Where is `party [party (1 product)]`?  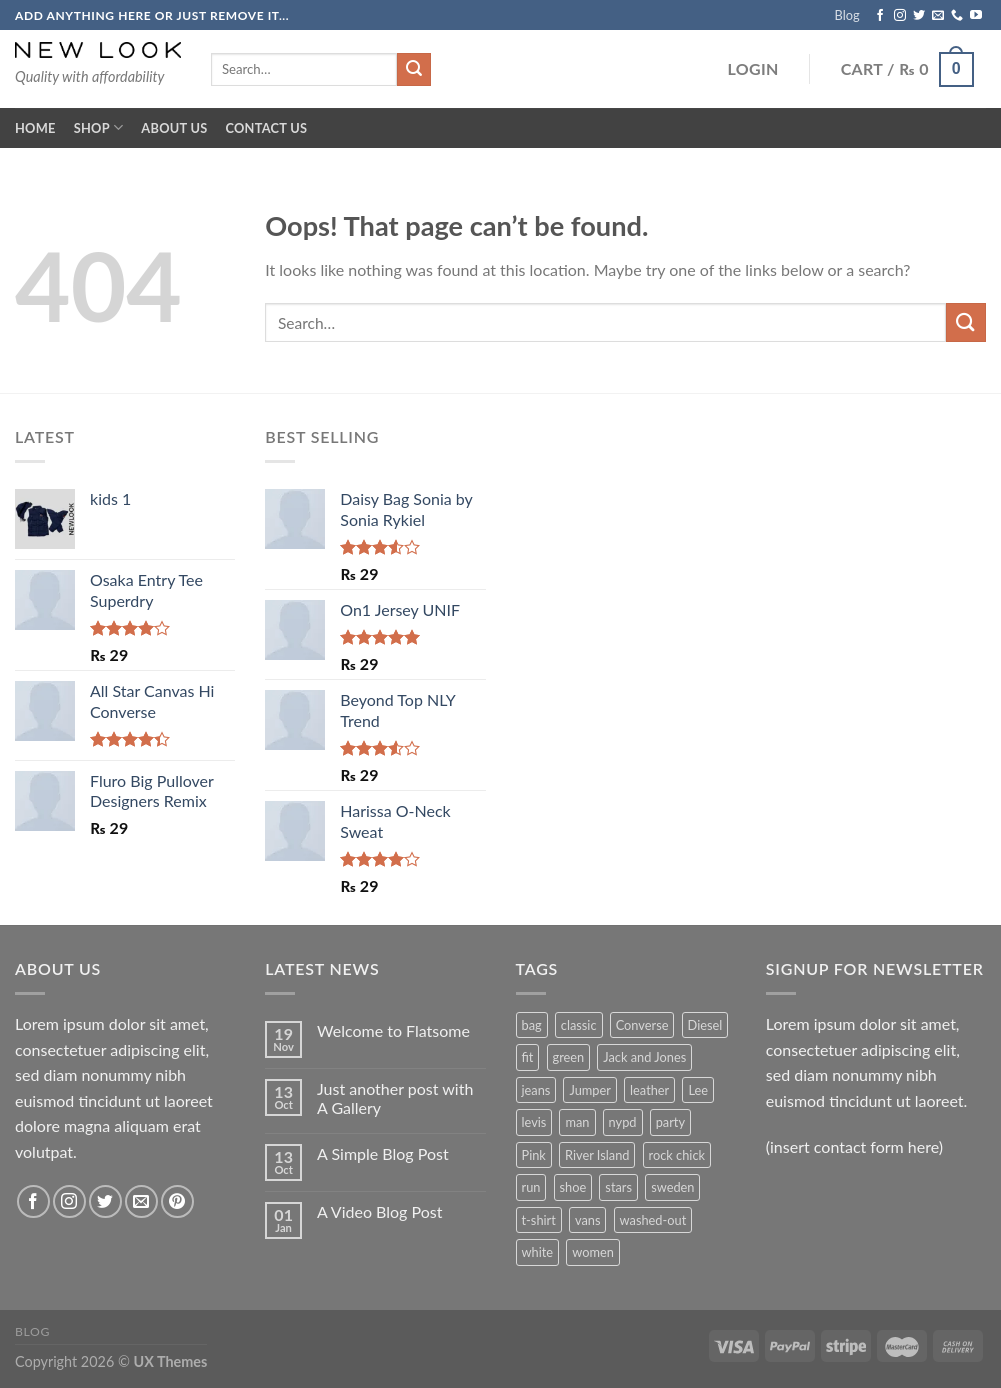
party [party (1 product)] is located at coordinates (670, 1122).